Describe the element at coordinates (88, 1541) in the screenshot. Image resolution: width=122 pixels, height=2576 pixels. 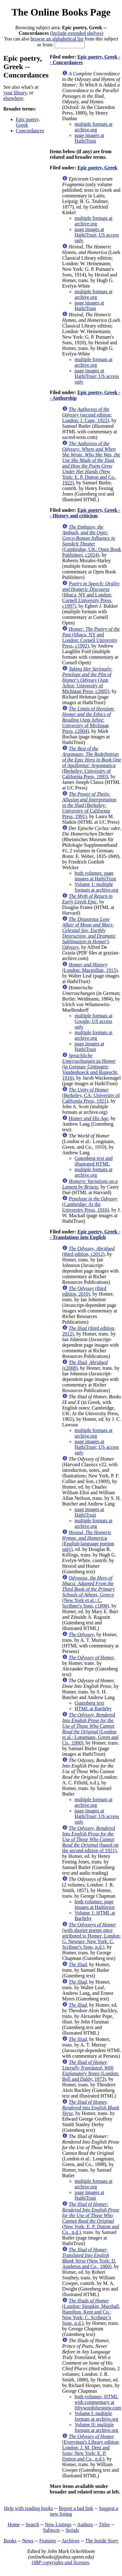
I see `(English-language portion only)` at that location.